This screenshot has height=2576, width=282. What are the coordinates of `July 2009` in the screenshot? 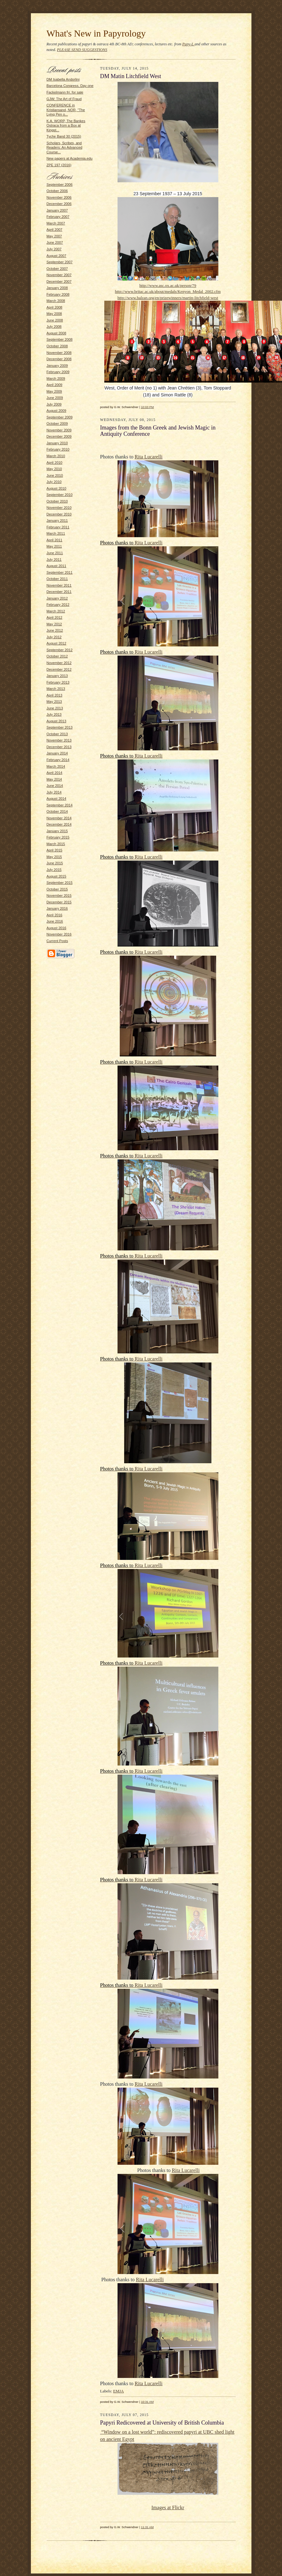 It's located at (54, 404).